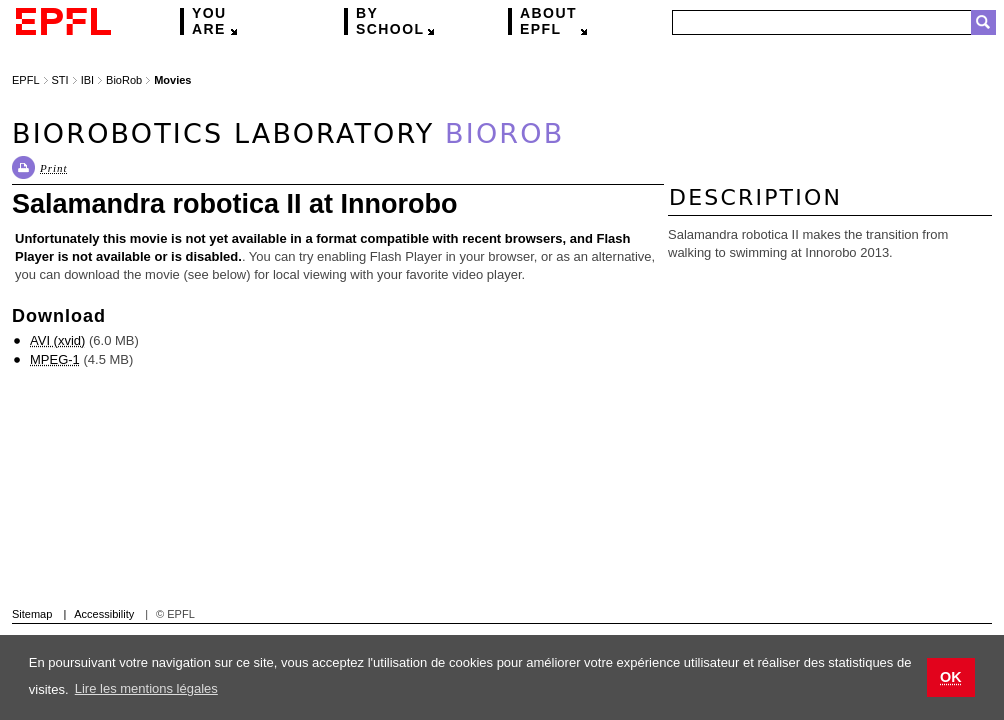 The width and height of the screenshot is (1004, 720). I want to click on Accessibility, so click(104, 614).